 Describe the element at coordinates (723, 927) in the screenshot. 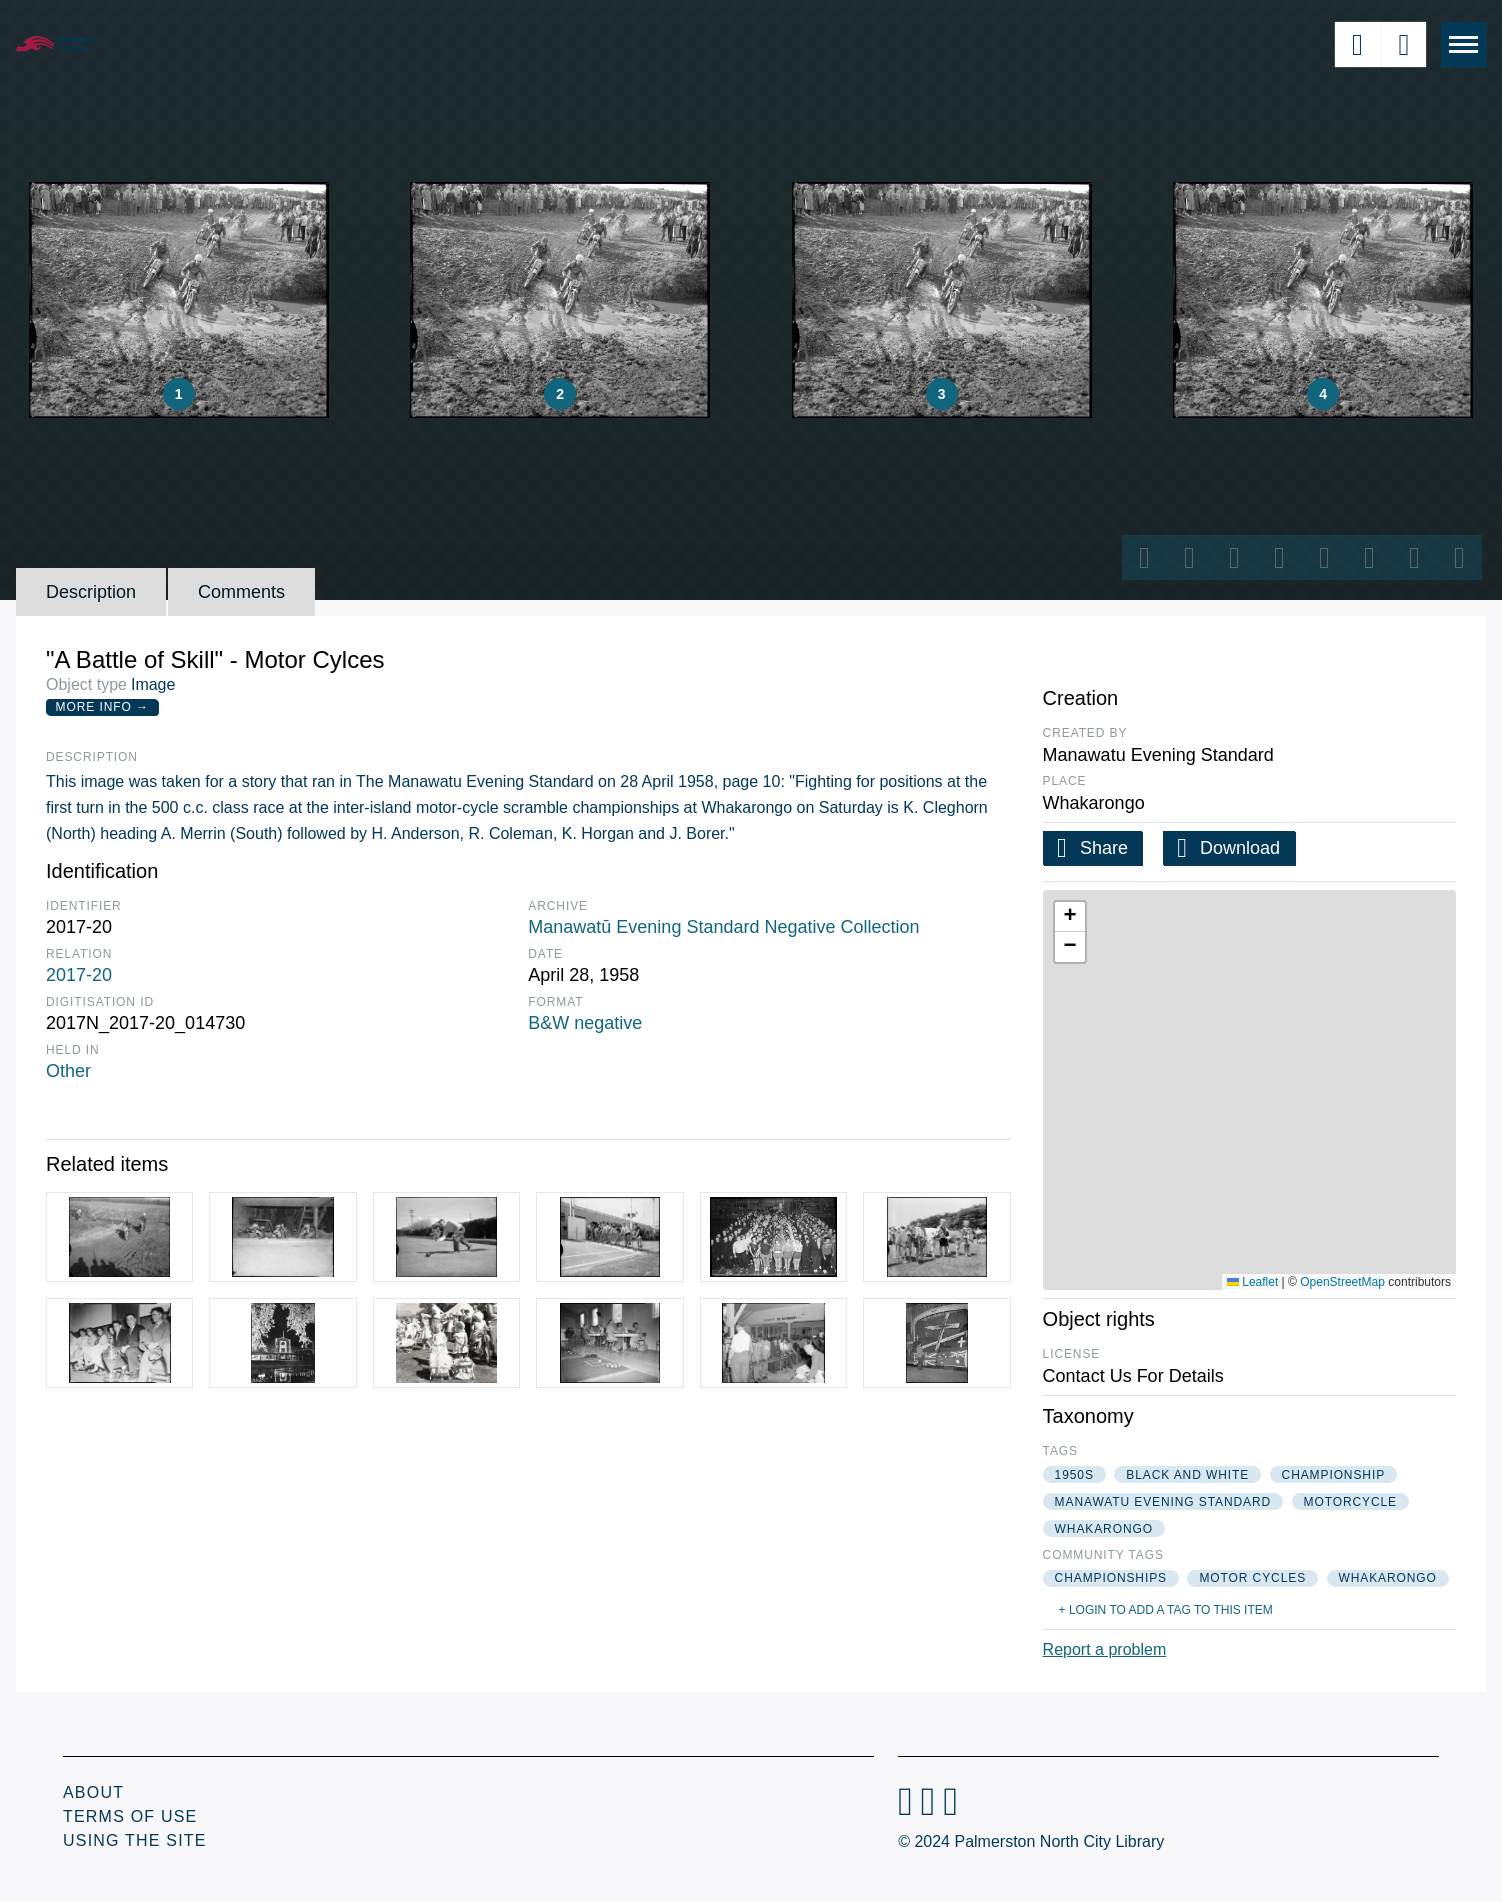

I see `Manawatū Evening Standard Negative Collection` at that location.